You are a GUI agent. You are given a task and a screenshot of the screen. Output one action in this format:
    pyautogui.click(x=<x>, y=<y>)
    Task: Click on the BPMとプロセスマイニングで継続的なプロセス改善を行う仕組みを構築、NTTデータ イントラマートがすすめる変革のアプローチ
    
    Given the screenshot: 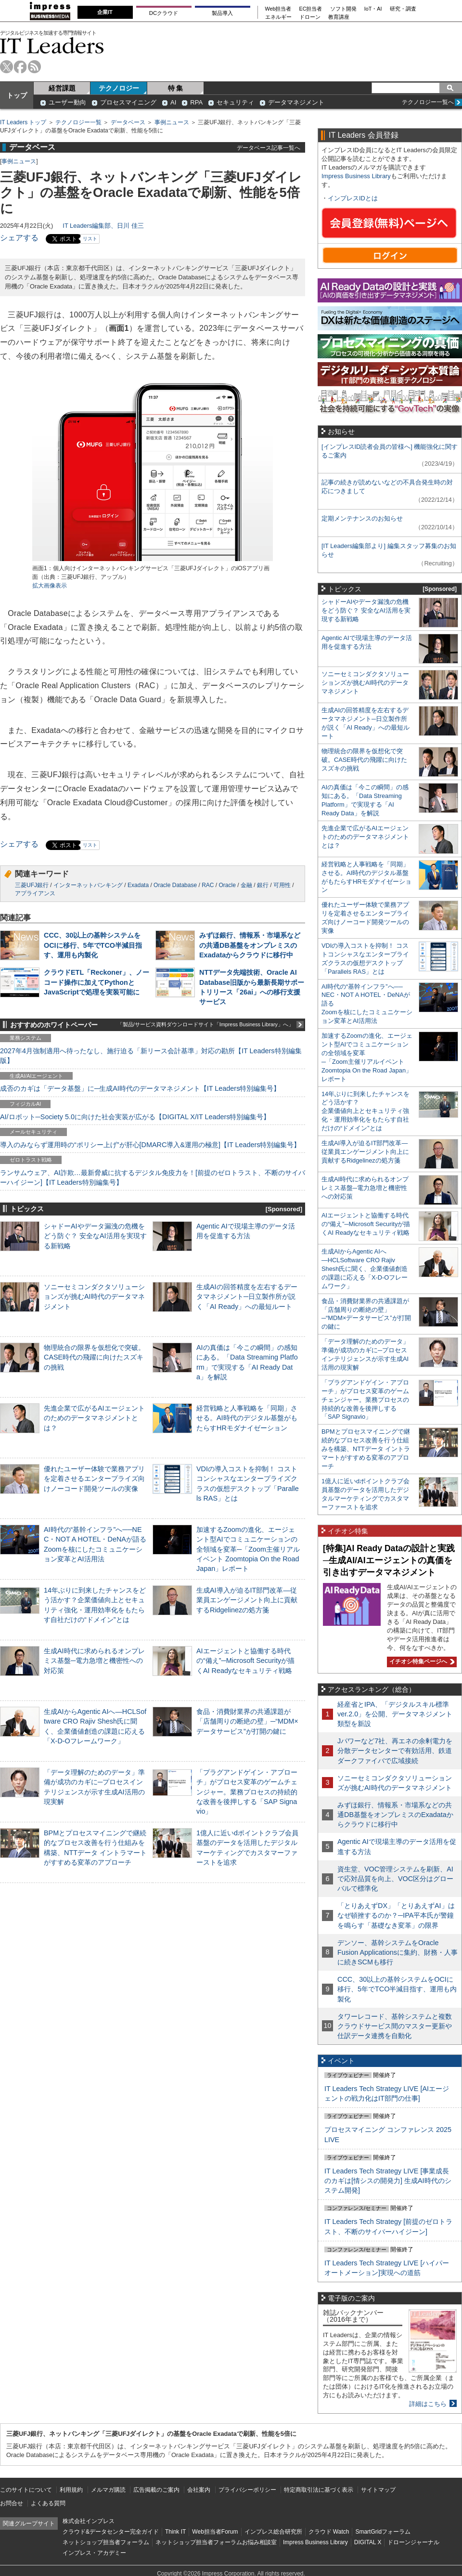 What is the action you would take?
    pyautogui.click(x=365, y=1449)
    